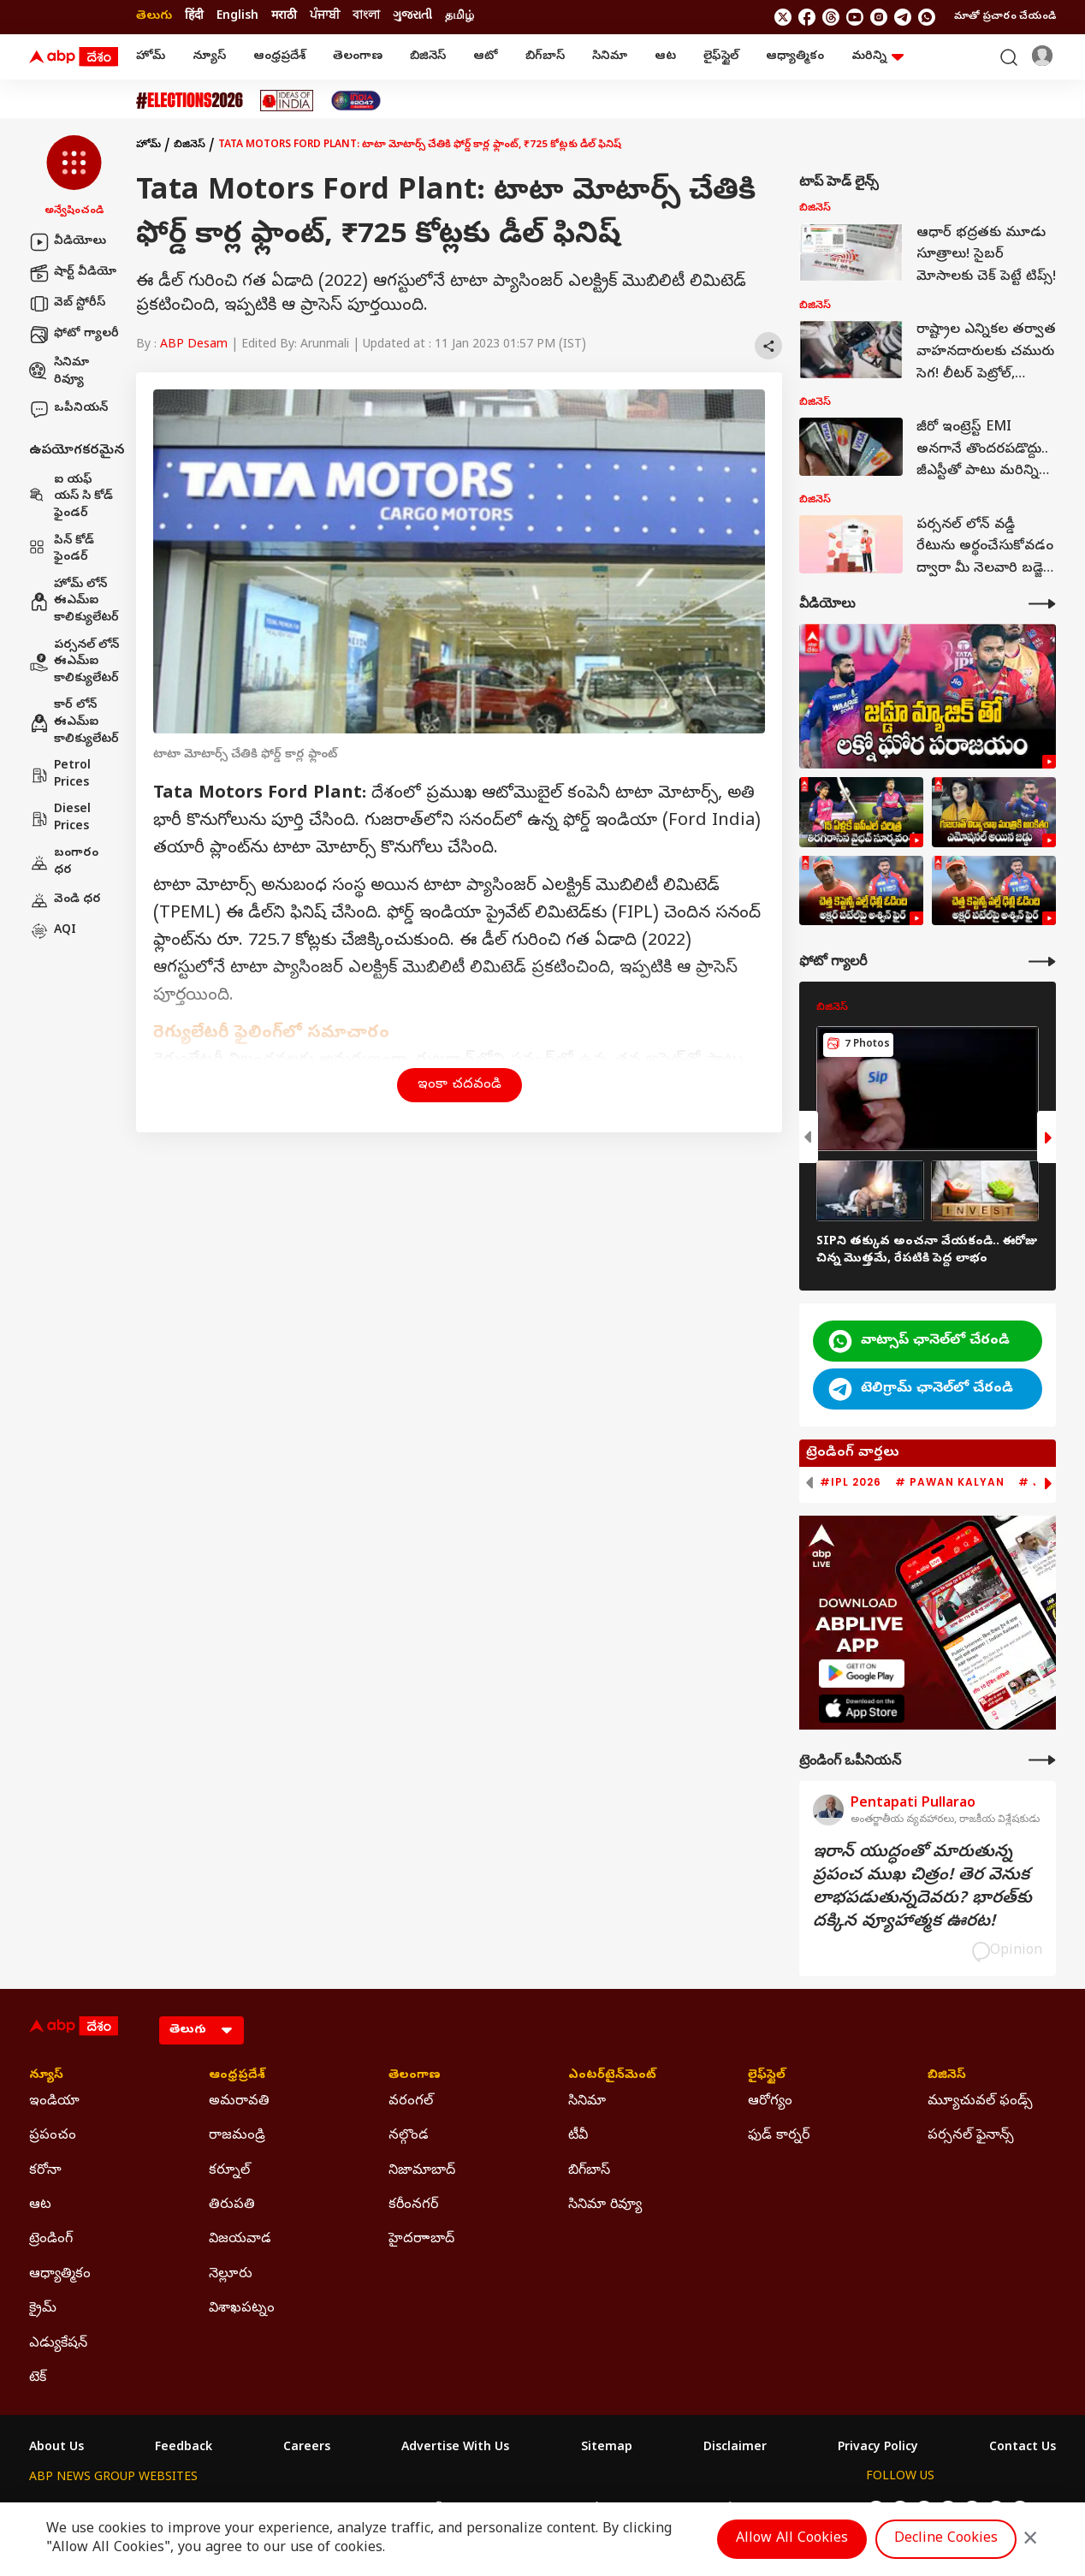  What do you see at coordinates (878, 2448) in the screenshot?
I see `Privacy Policy` at bounding box center [878, 2448].